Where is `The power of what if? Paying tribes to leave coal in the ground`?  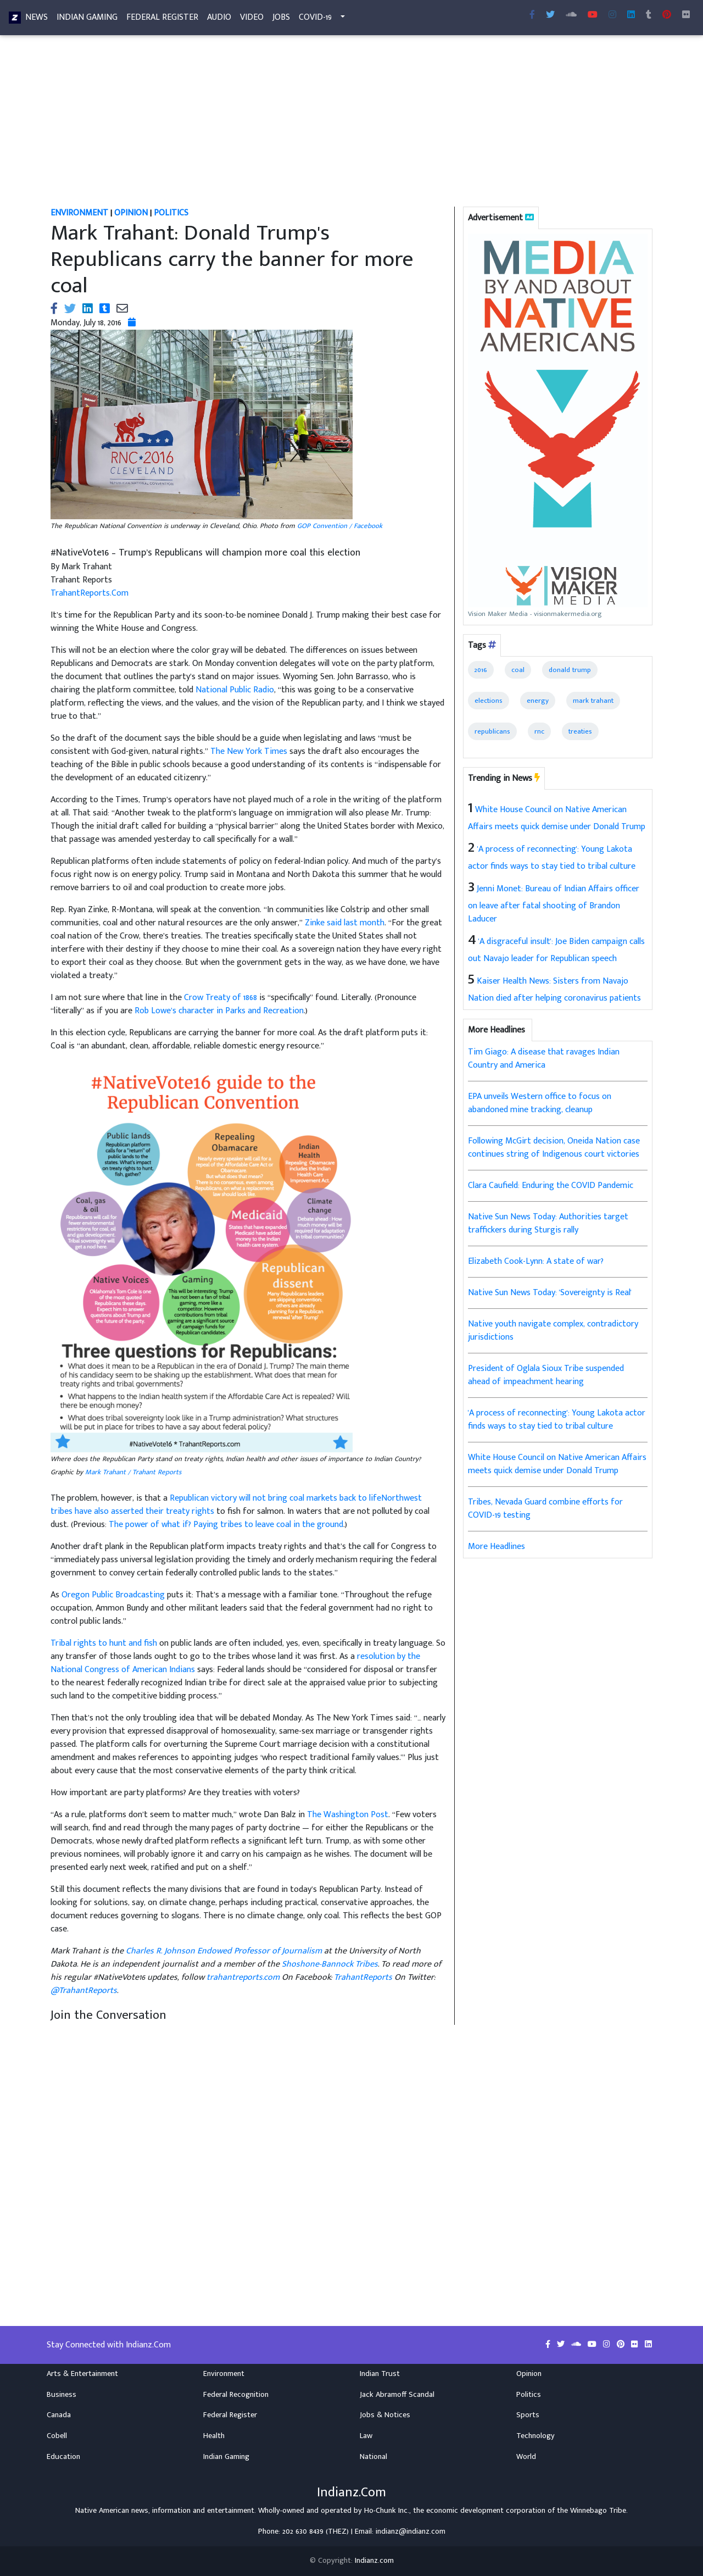 The power of what if? Paying tribes to leave coal in the ground is located at coordinates (226, 1524).